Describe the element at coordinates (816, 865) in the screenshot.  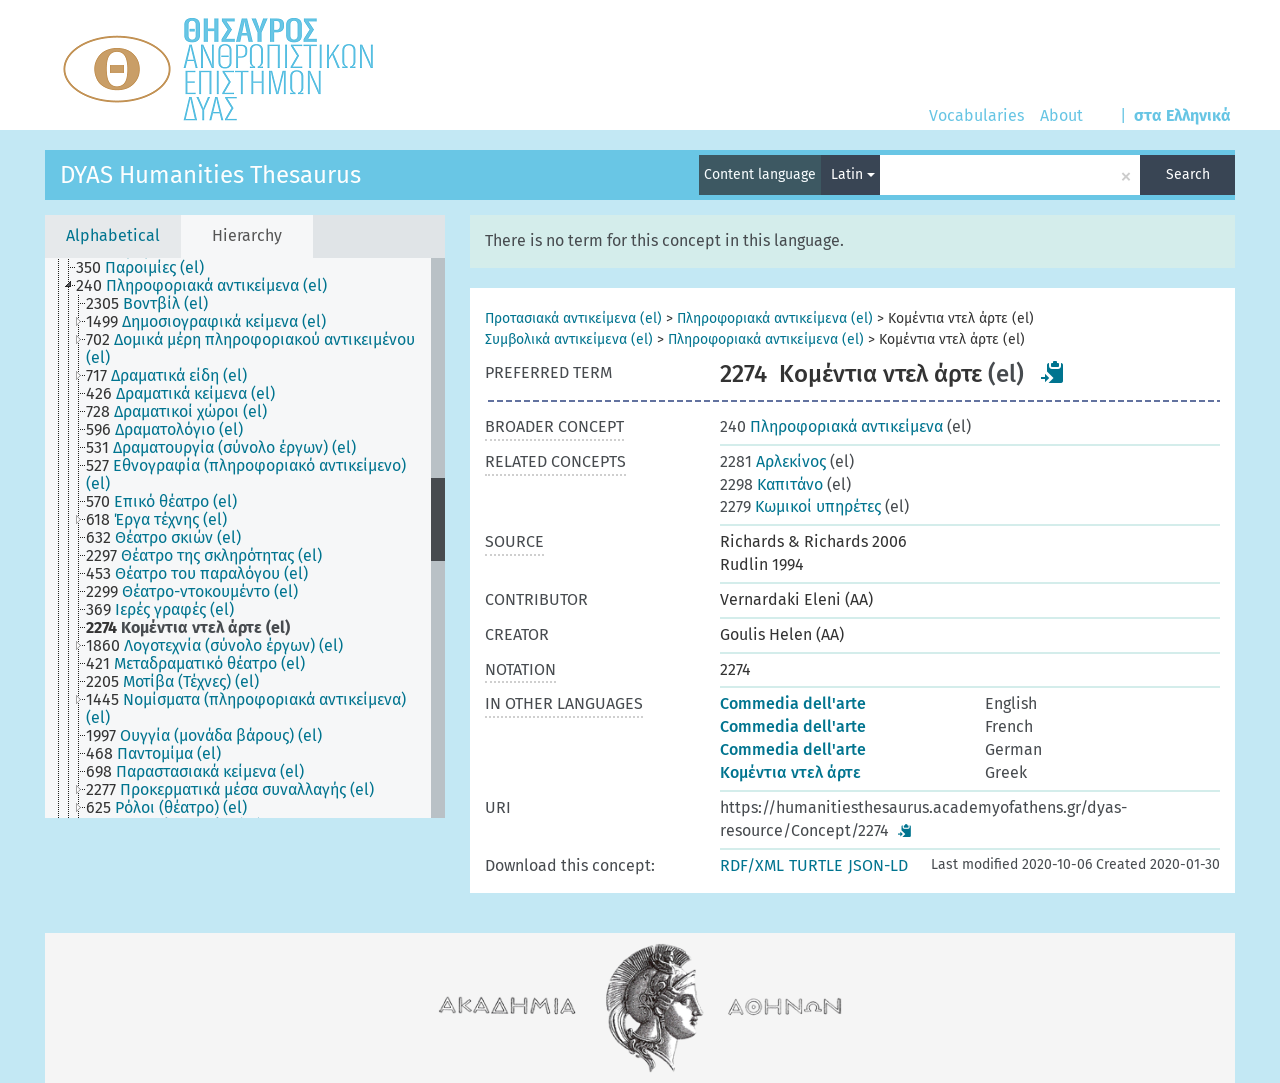
I see `TURTLE` at that location.